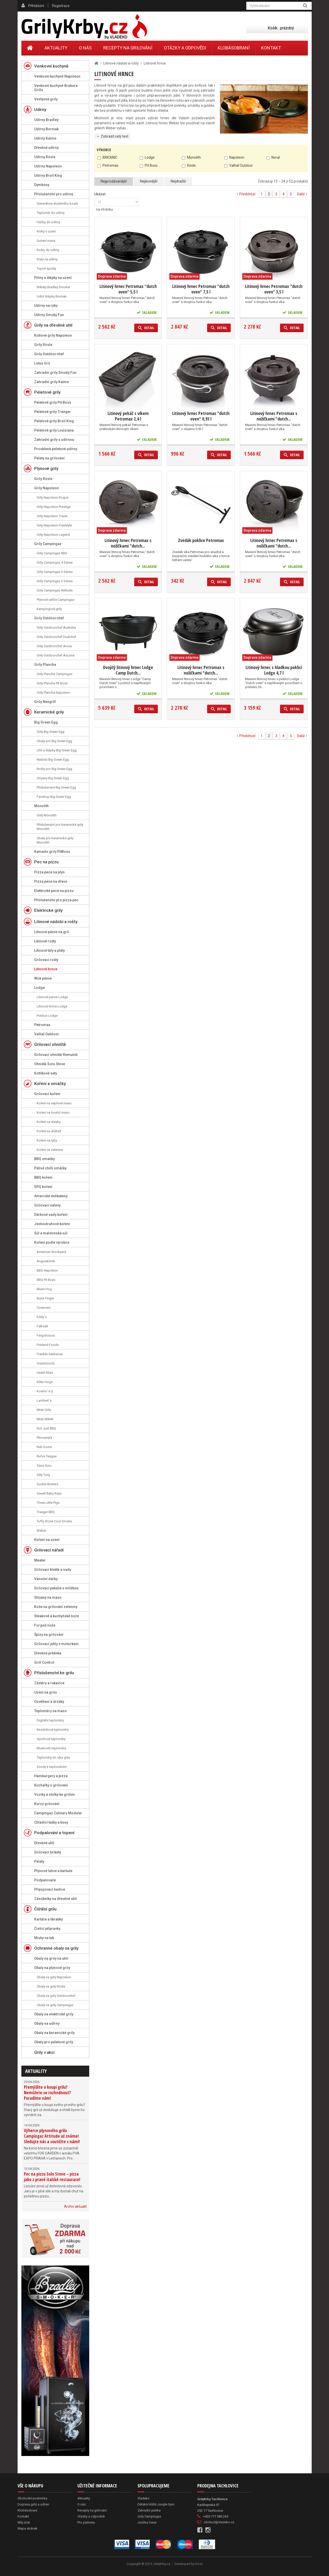 Image resolution: width=329 pixels, height=2576 pixels. I want to click on Meater, so click(40, 1560).